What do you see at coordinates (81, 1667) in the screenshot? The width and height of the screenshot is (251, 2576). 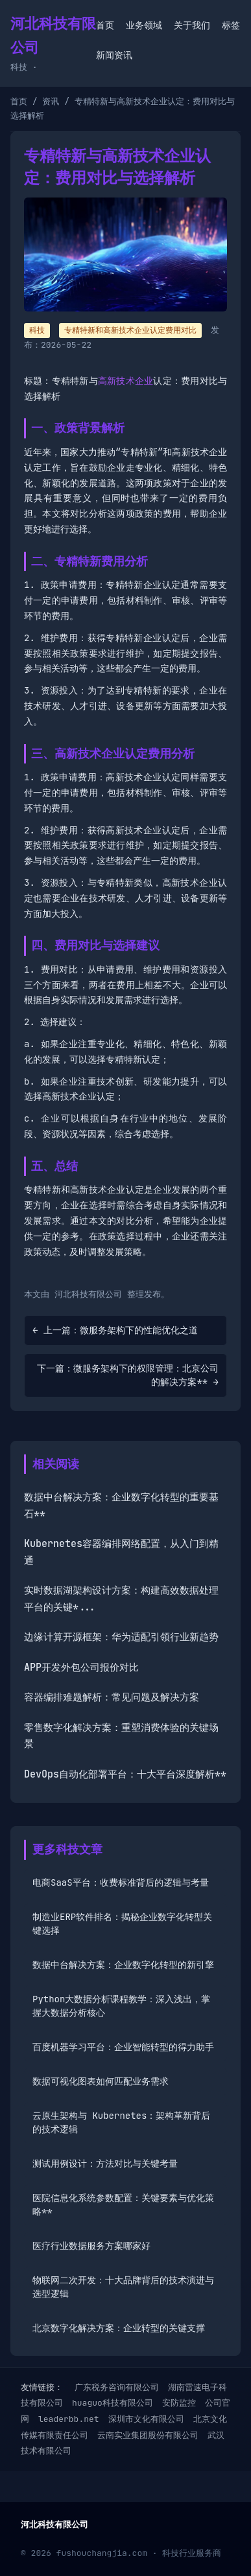 I see `APP开发外包公司报价对比` at bounding box center [81, 1667].